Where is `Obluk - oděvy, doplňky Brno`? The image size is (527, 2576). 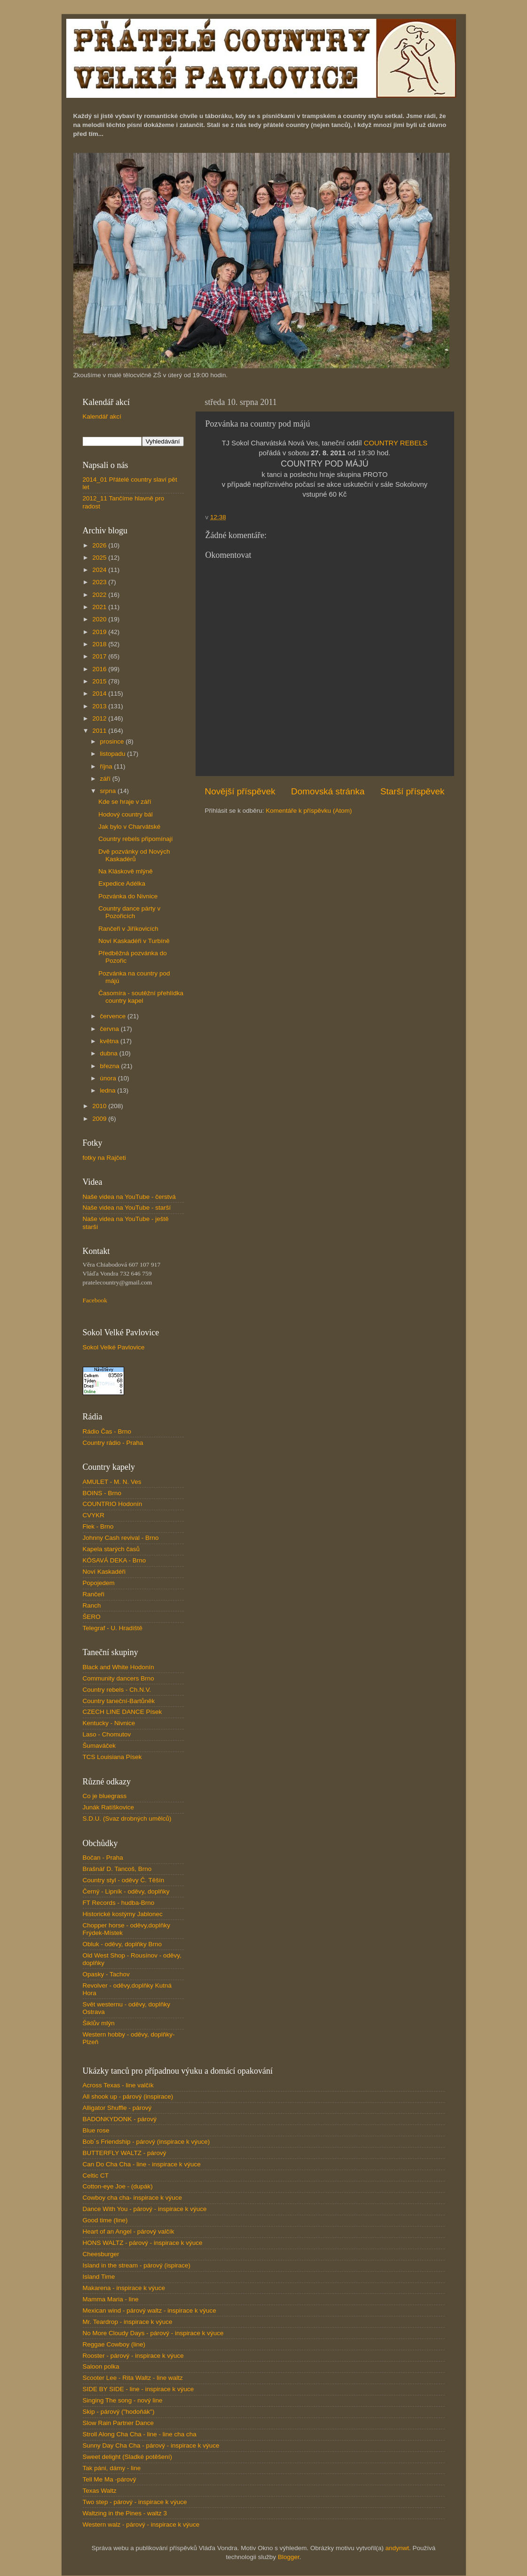
Obluk - oděvy, doplňky Brno is located at coordinates (122, 1944).